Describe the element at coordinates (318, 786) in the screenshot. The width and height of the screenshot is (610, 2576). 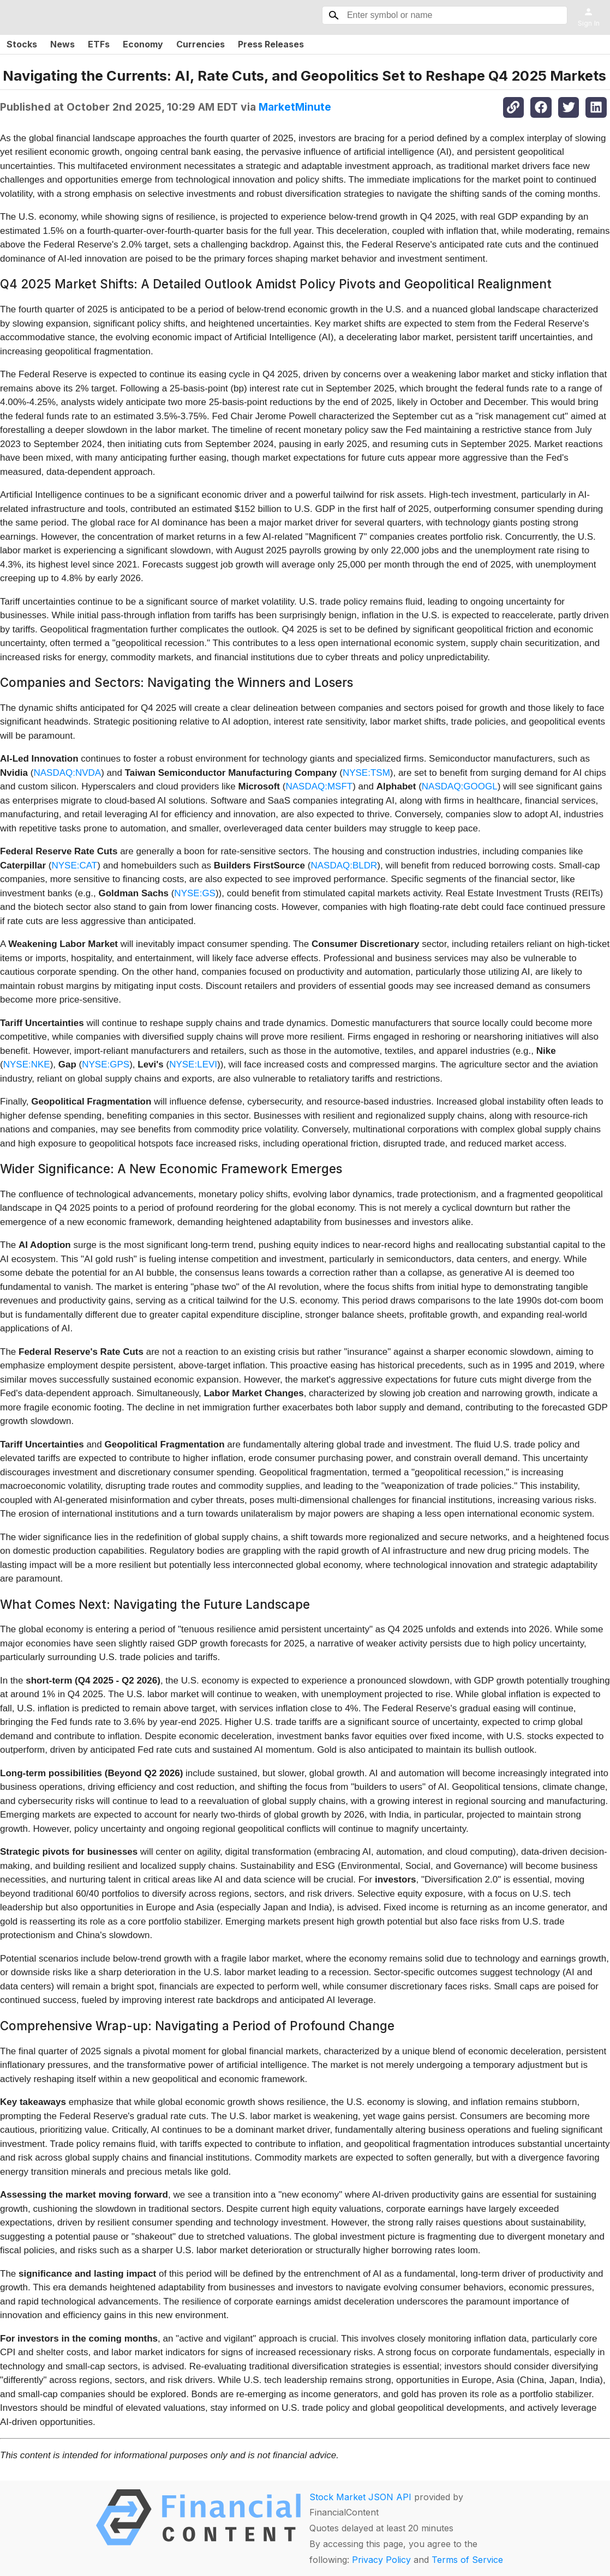
I see `NASDAQ:MSFT` at that location.